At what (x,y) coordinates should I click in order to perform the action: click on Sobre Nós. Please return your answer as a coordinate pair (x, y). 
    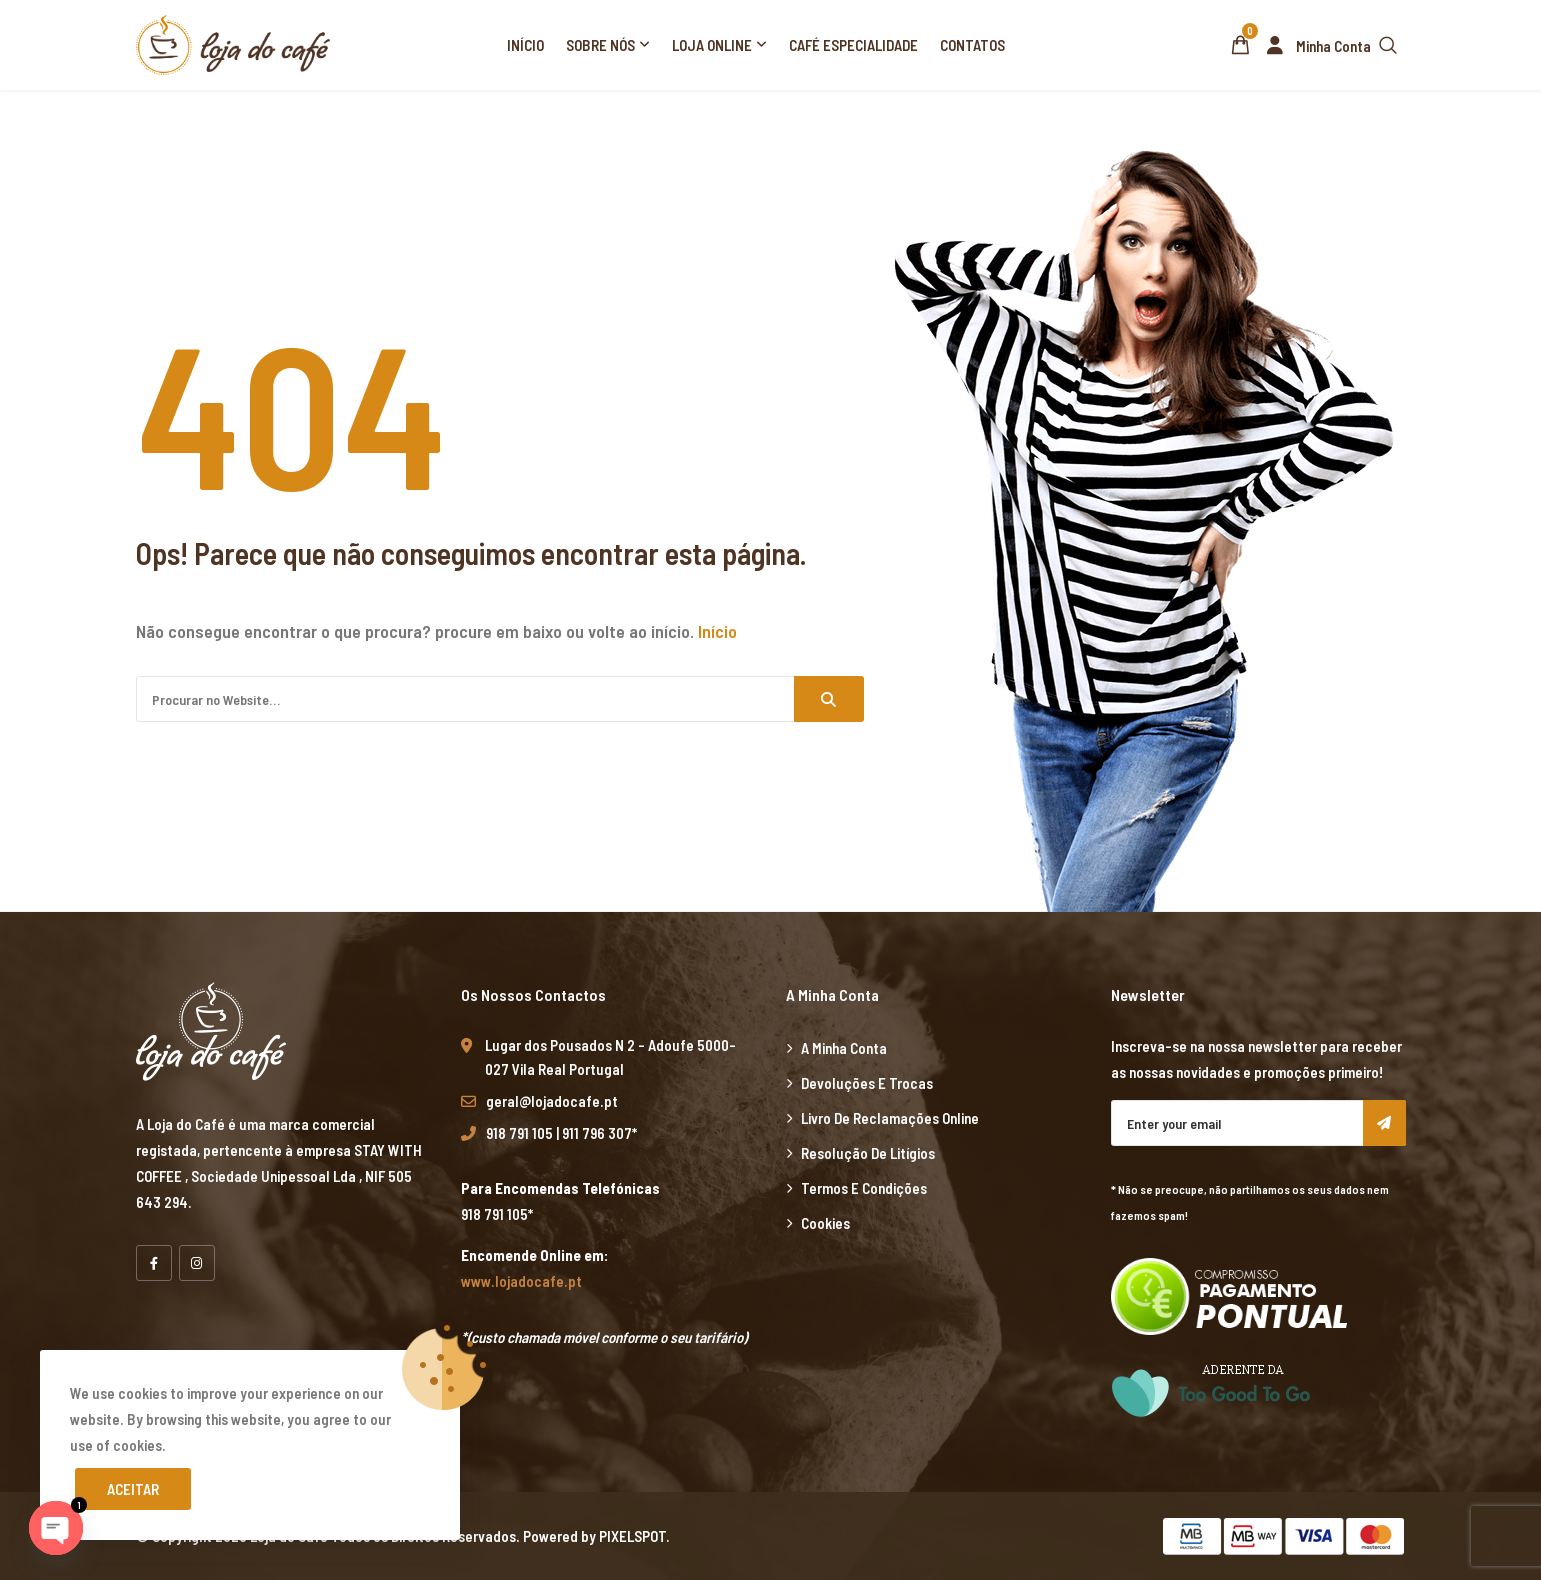
    Looking at the image, I should click on (600, 45).